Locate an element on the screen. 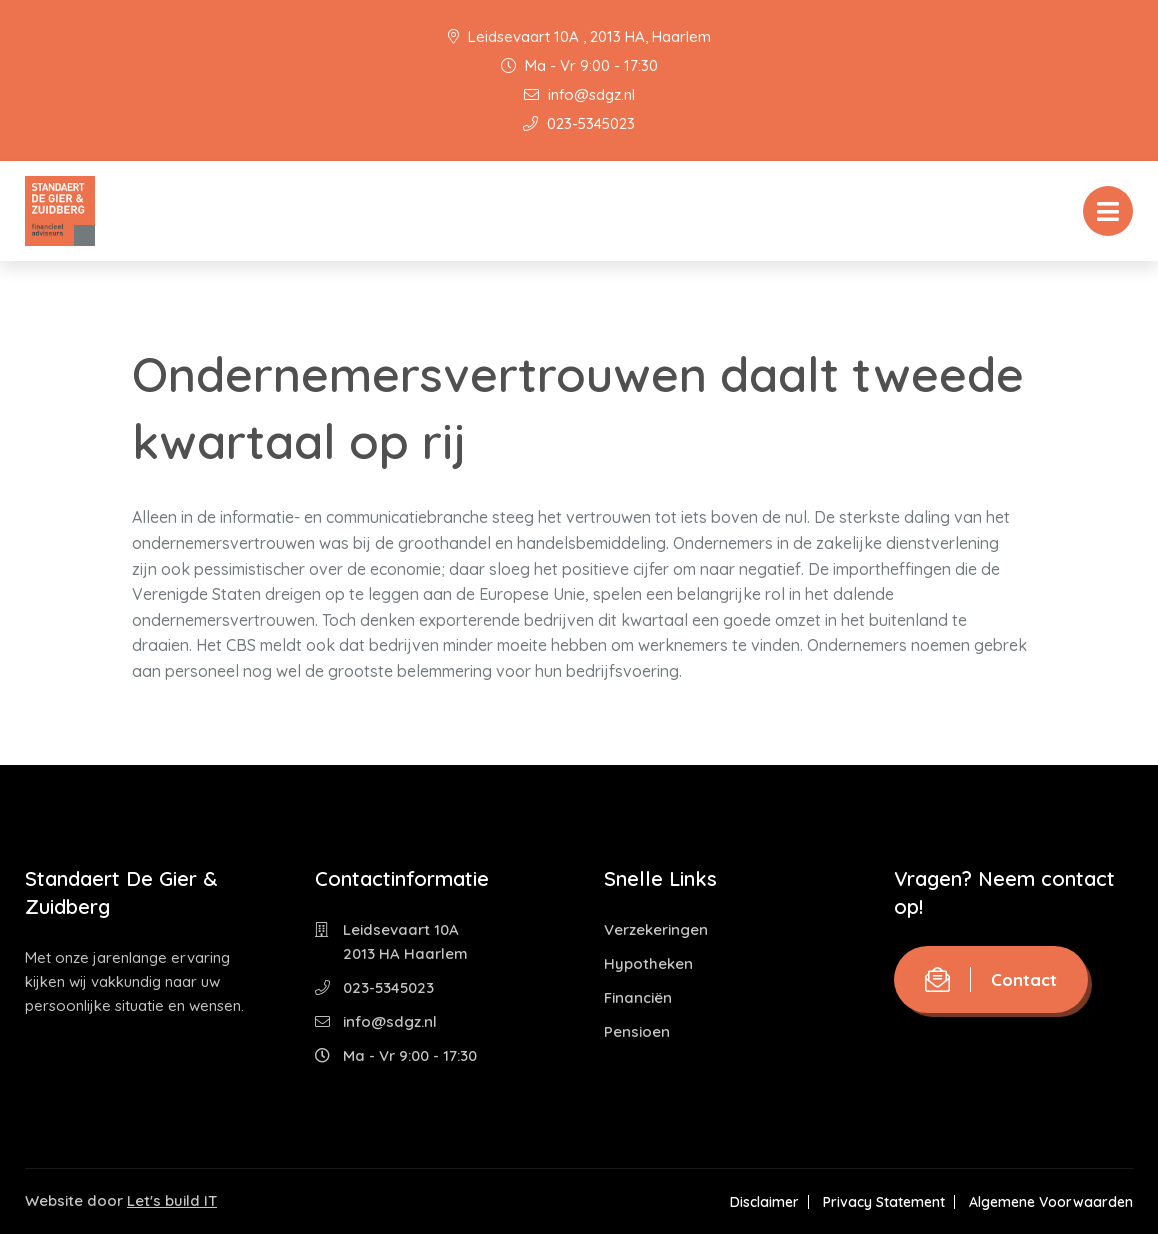  Pensioen is located at coordinates (637, 1031).